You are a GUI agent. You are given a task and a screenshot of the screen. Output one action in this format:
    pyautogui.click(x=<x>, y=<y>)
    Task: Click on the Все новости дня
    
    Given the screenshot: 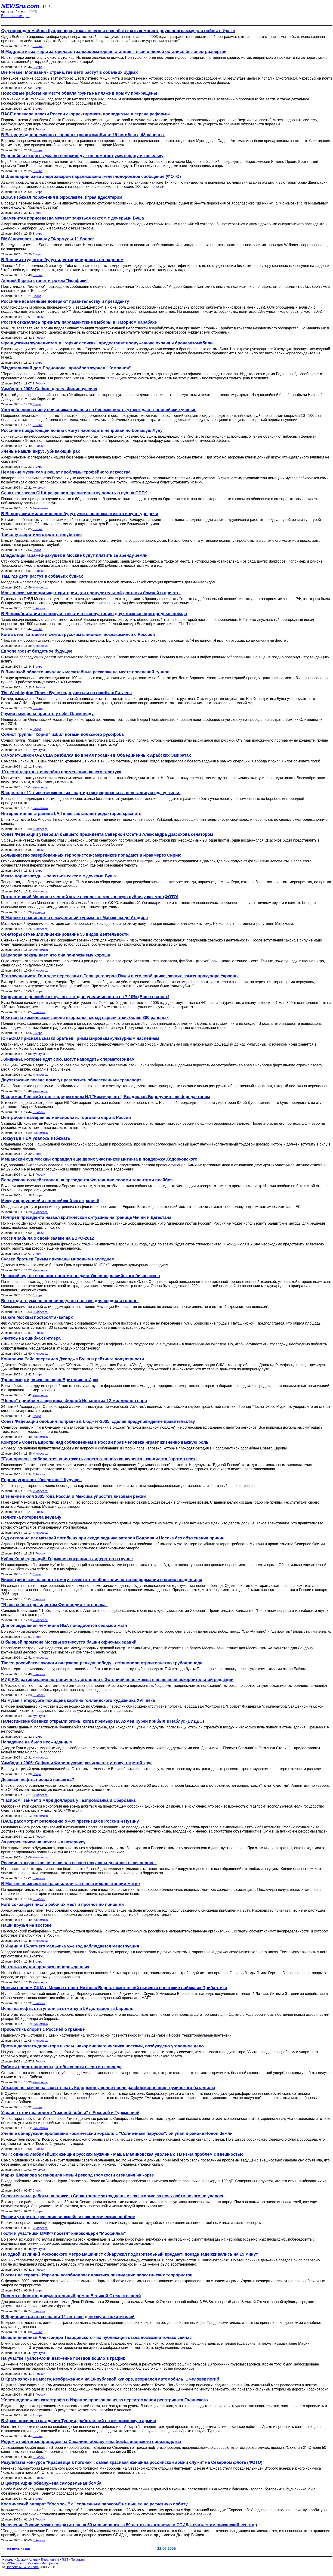 What is the action you would take?
    pyautogui.click(x=15, y=16)
    